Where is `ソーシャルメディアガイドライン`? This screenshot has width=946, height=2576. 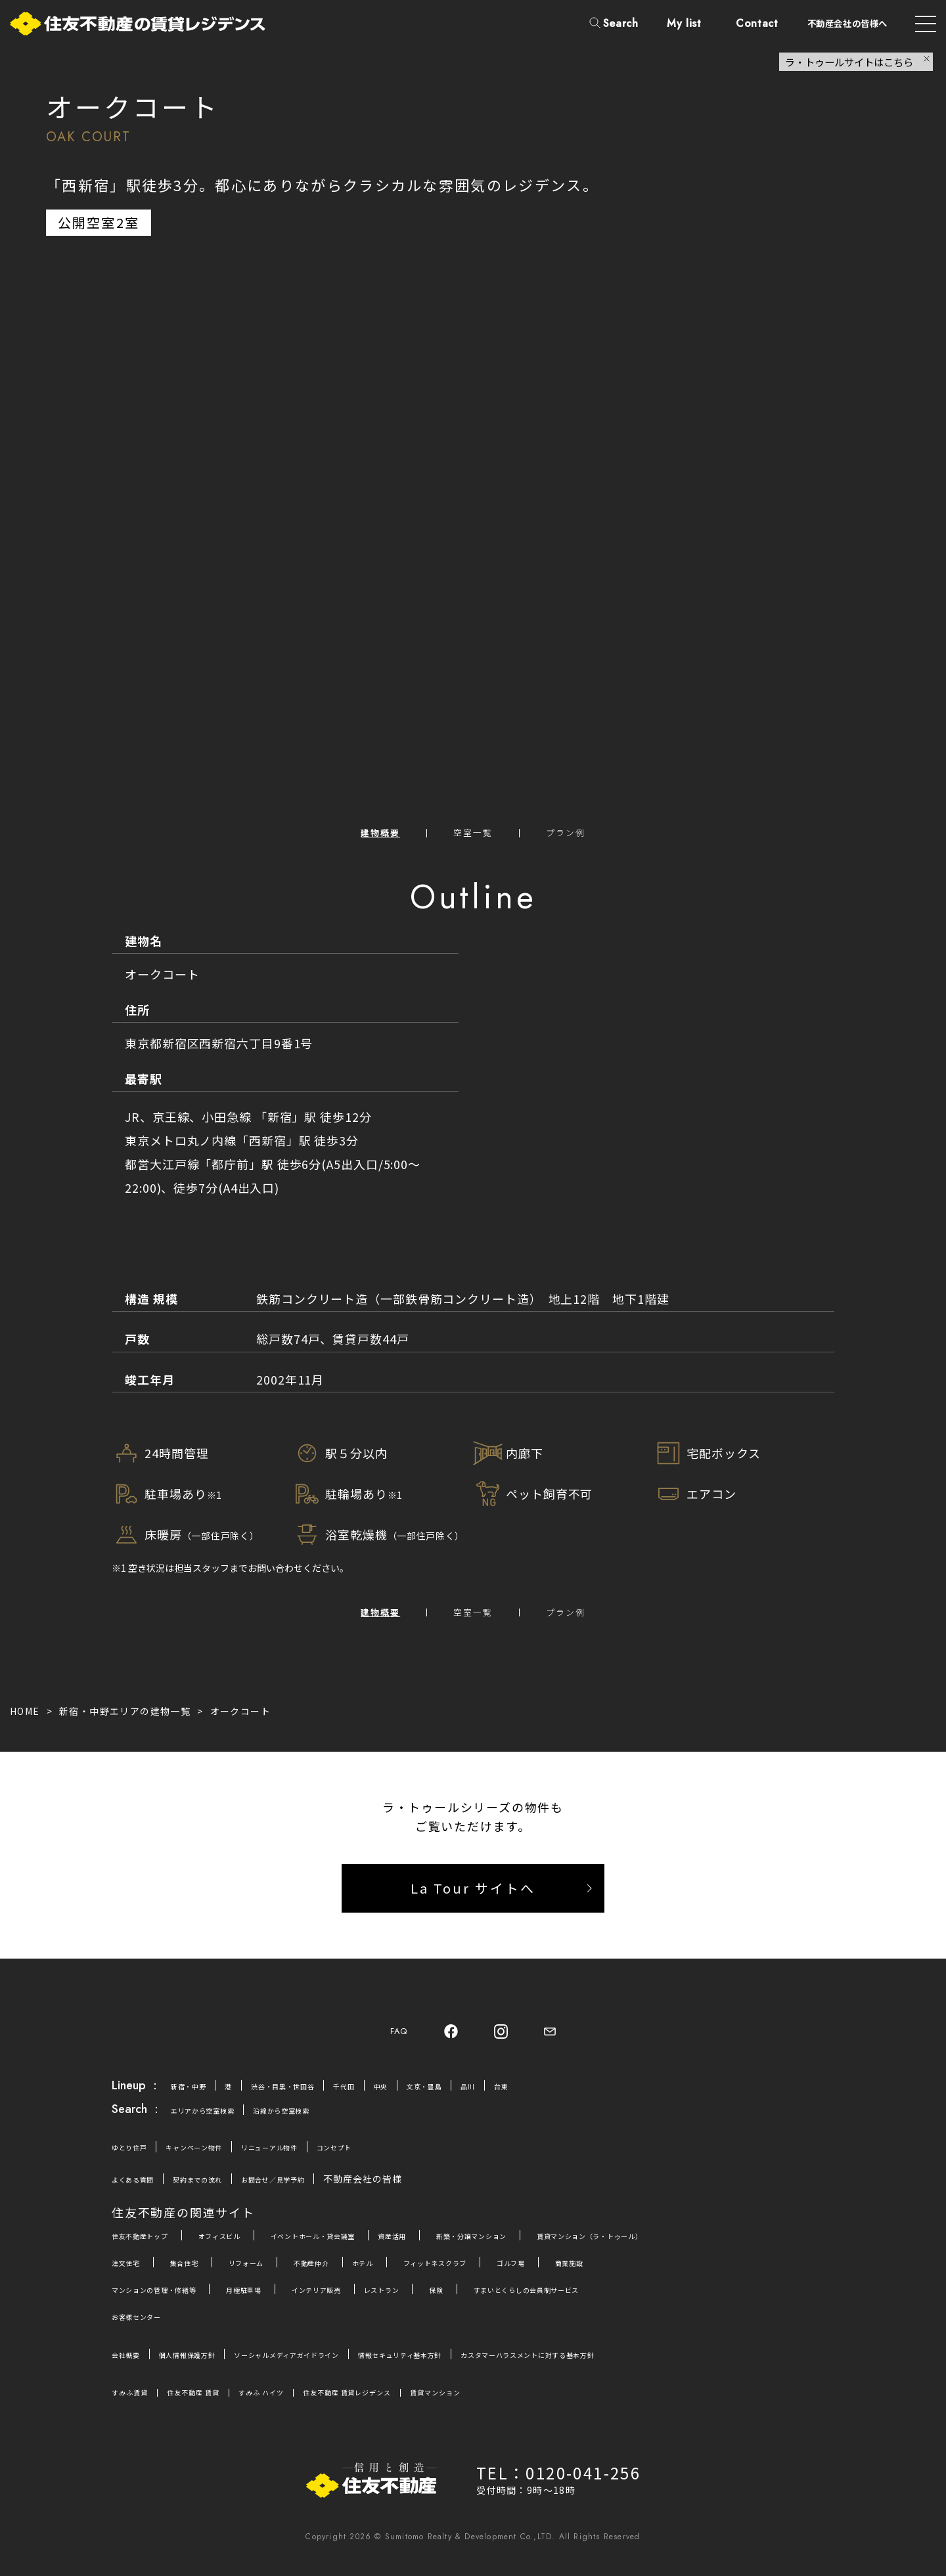 ソーシャルメディアガイドライン is located at coordinates (341, 2367).